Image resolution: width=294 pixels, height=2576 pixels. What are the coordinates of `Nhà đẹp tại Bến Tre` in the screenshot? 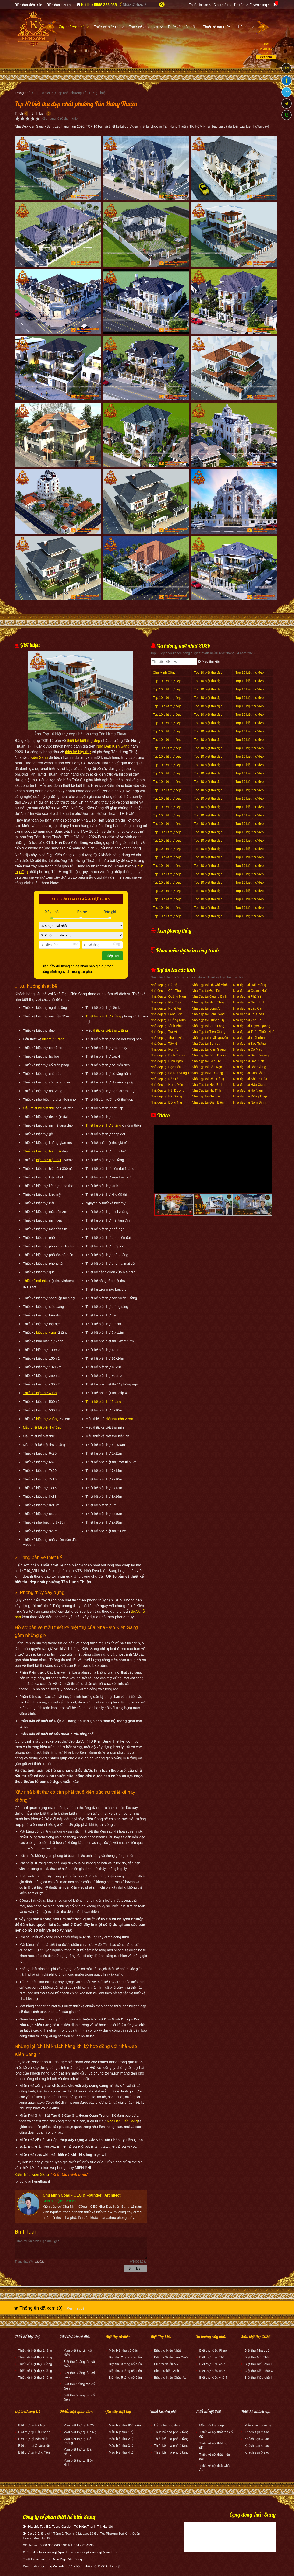 It's located at (206, 1061).